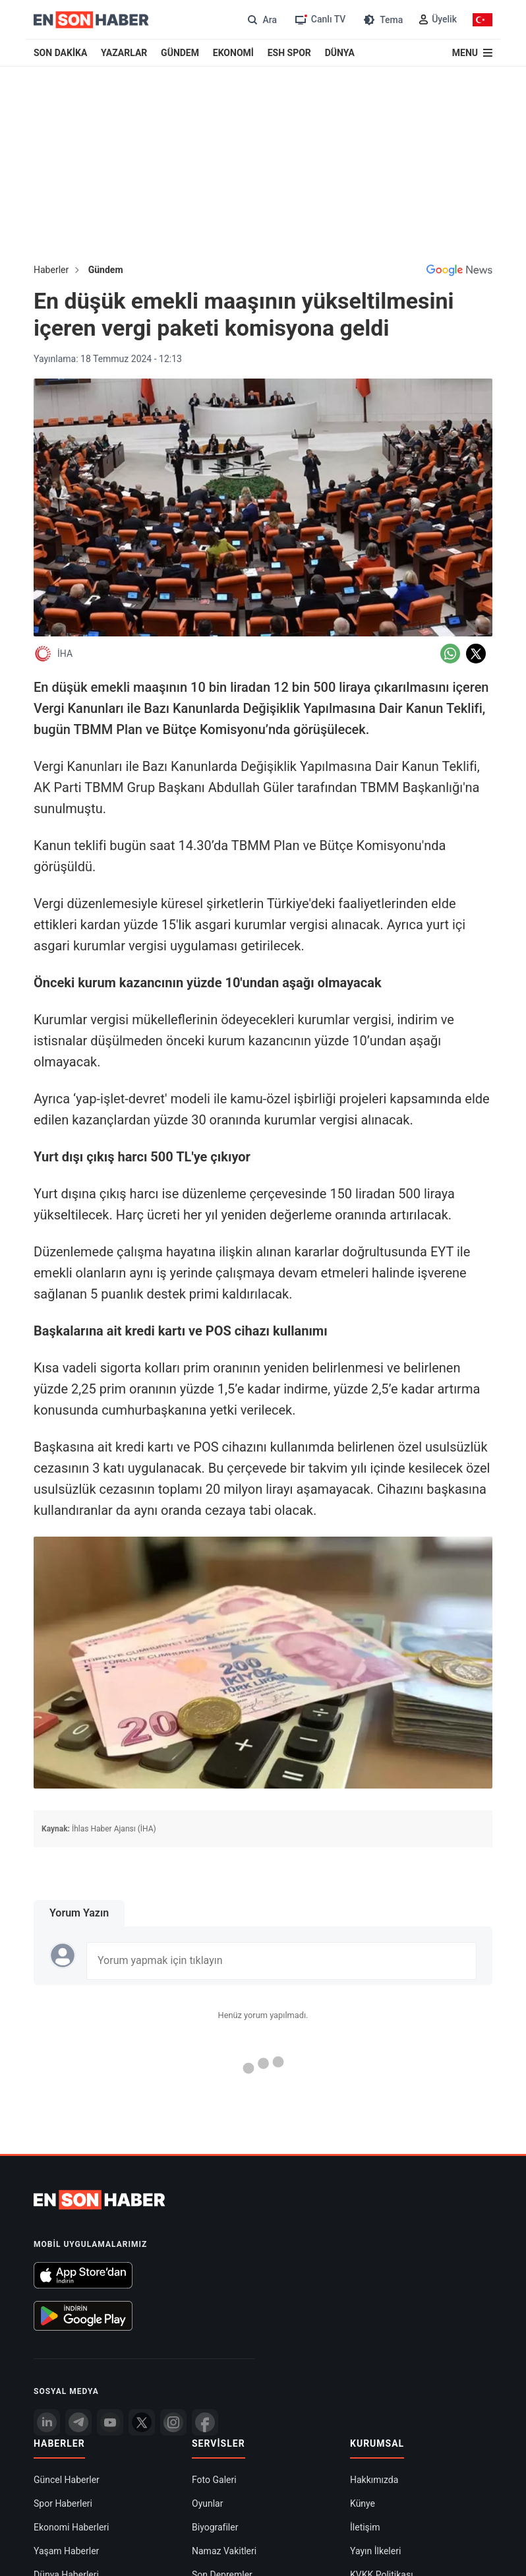  Describe the element at coordinates (51, 269) in the screenshot. I see `Haberler` at that location.